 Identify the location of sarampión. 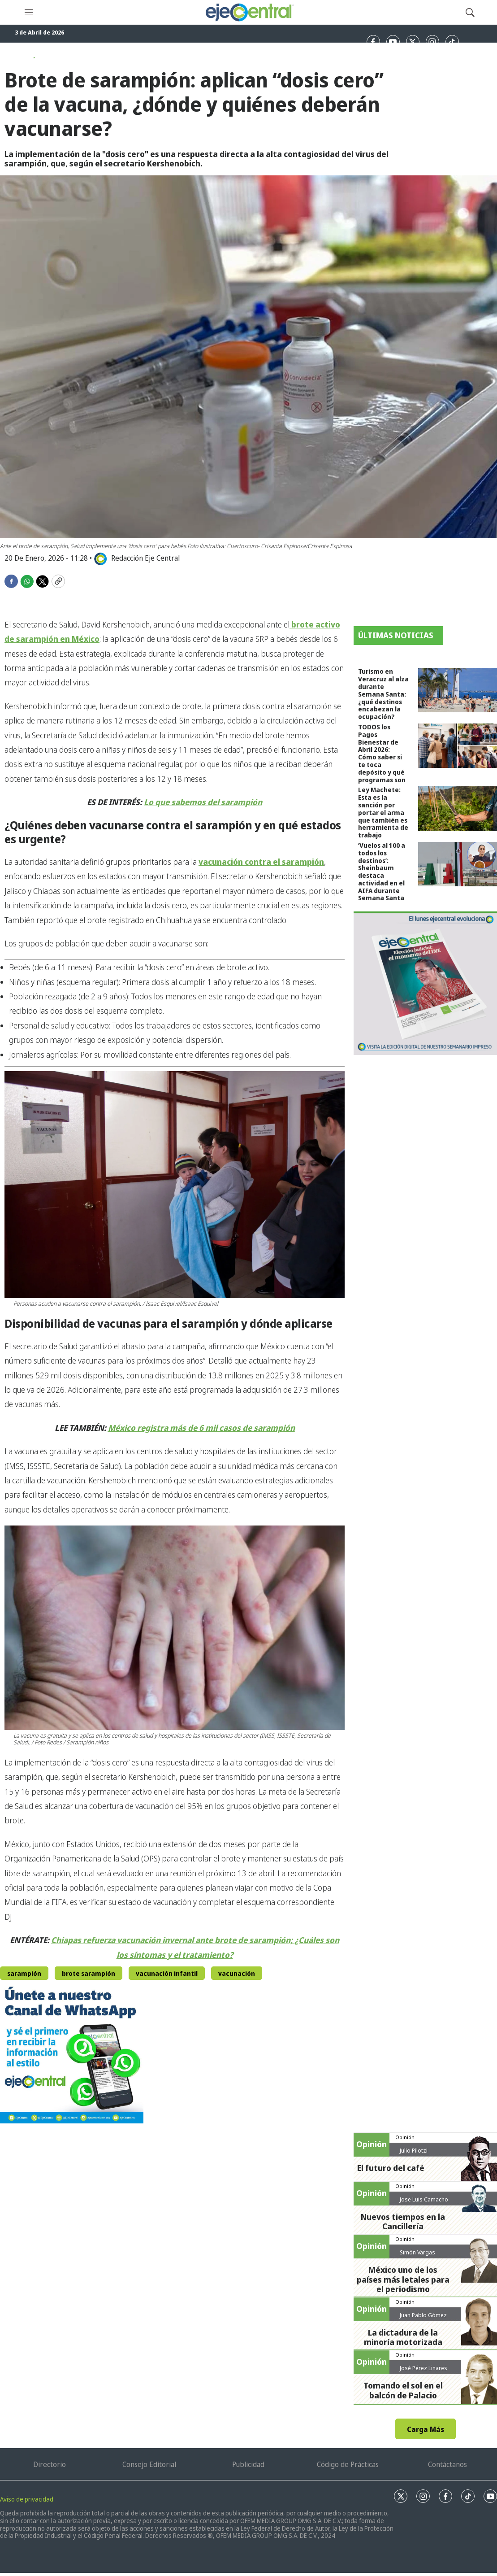
(24, 1973).